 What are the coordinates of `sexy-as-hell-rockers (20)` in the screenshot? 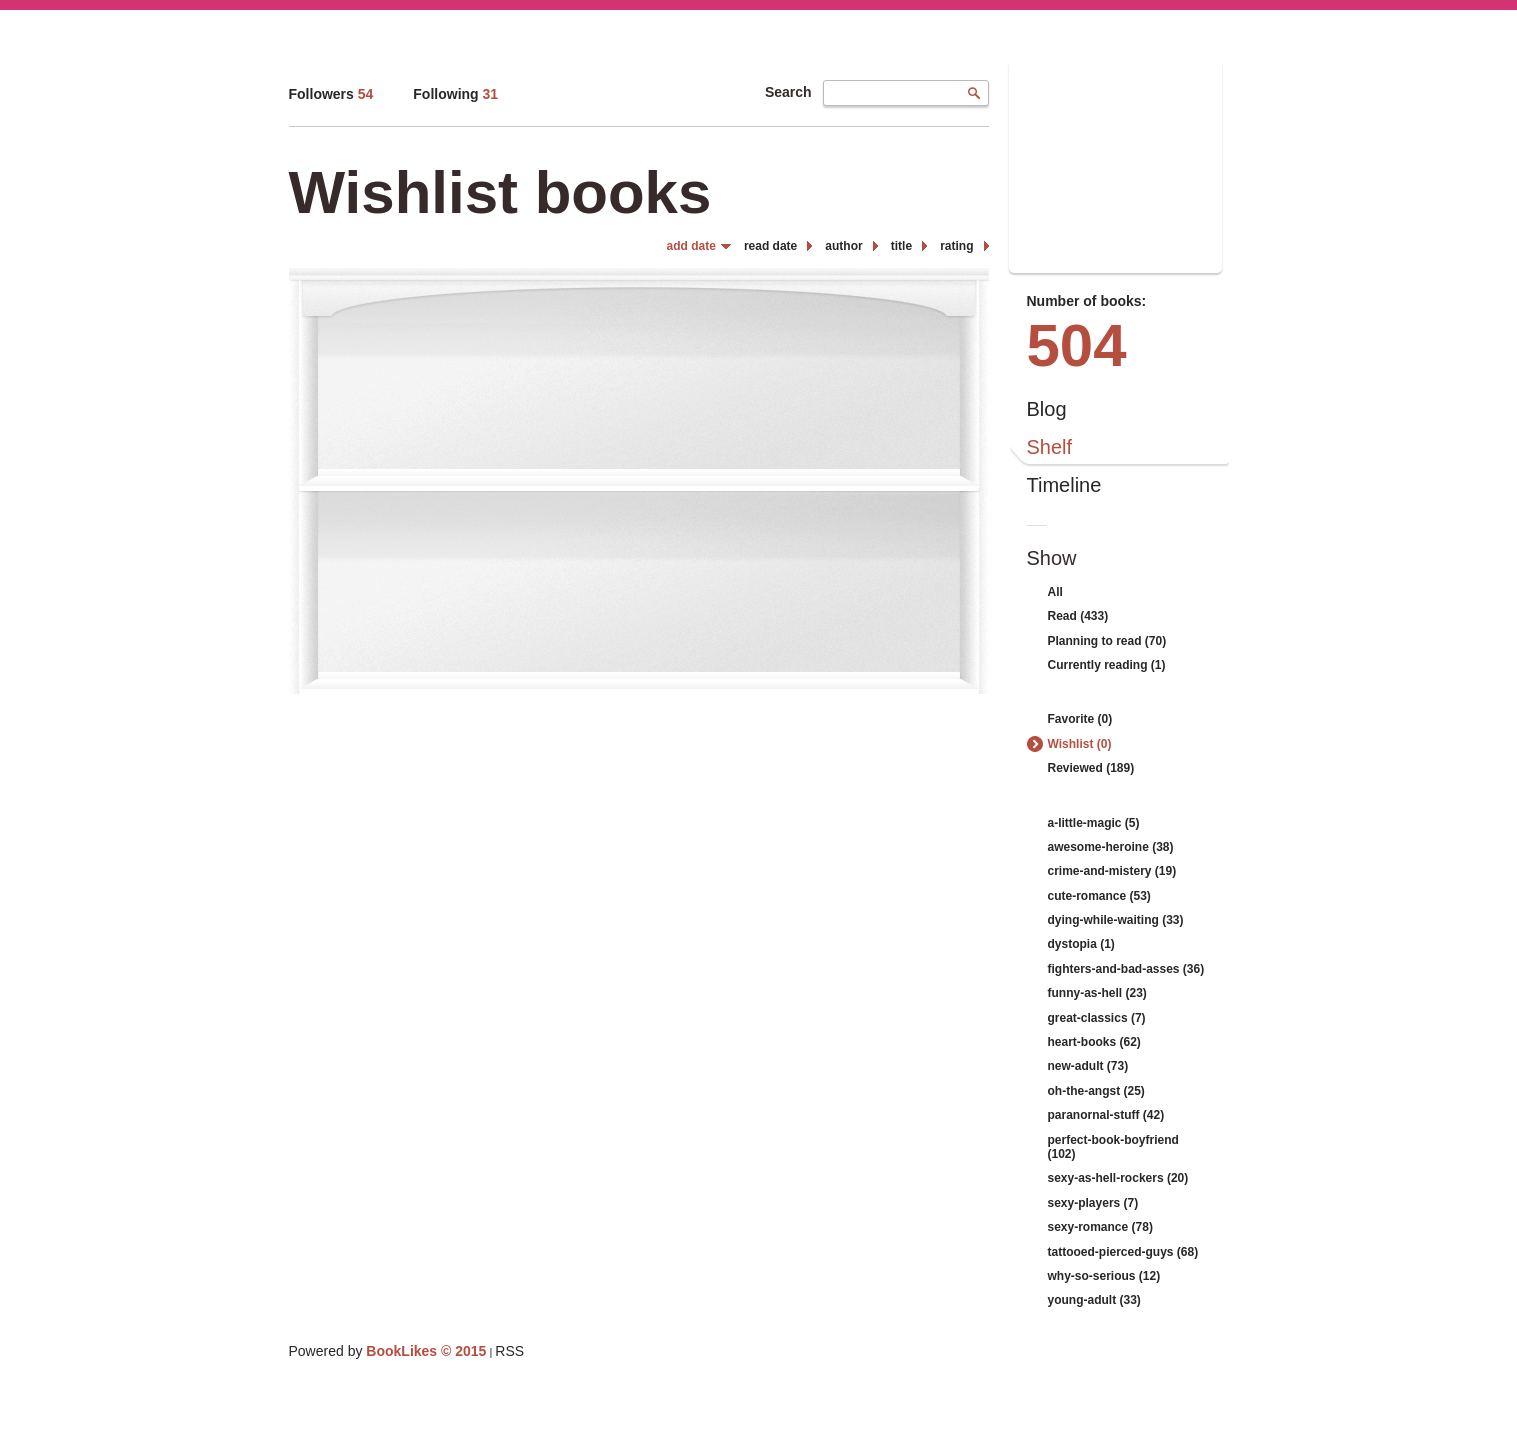 It's located at (1118, 1178).